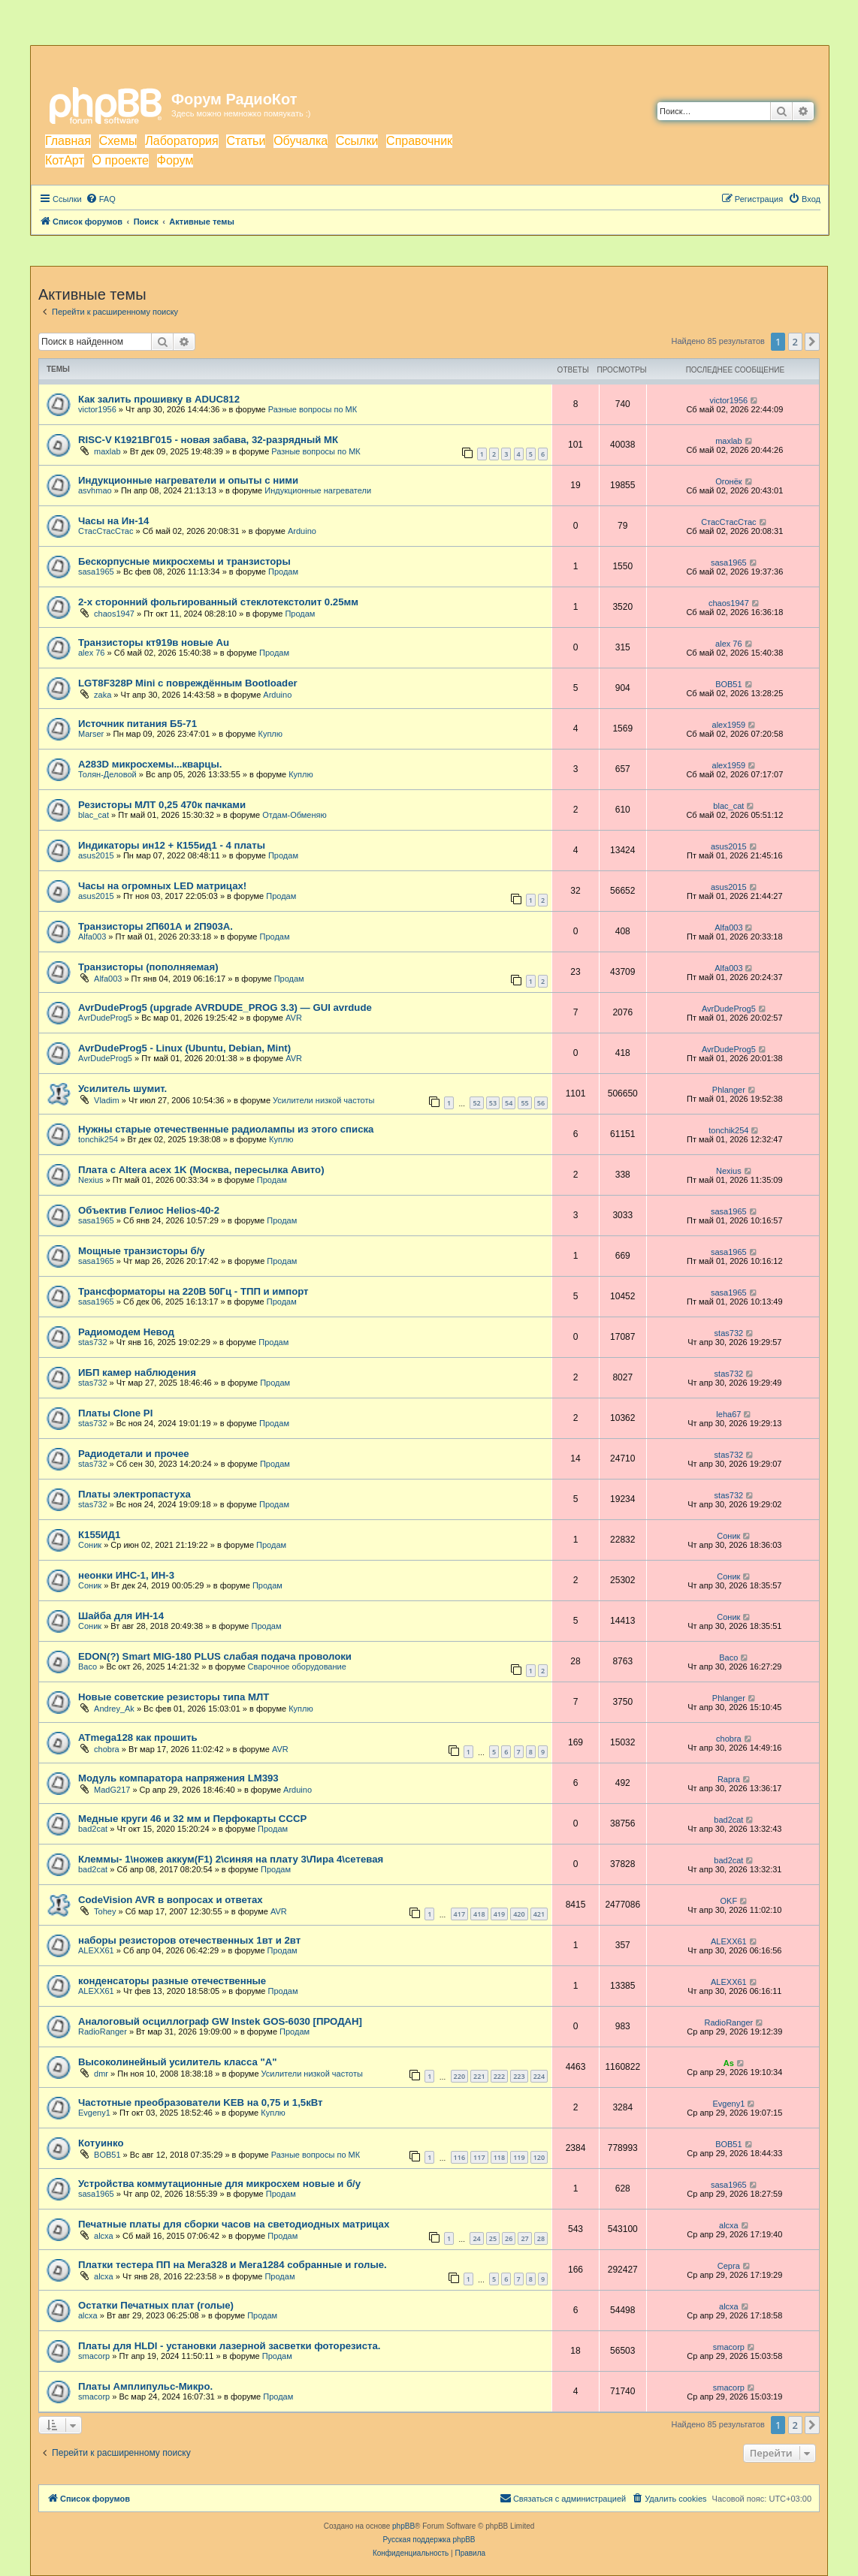 The image size is (858, 2576). What do you see at coordinates (232, 2264) in the screenshot?
I see `Платки тестера ПП на Мега328 и Мега1284 собранные и голые.` at bounding box center [232, 2264].